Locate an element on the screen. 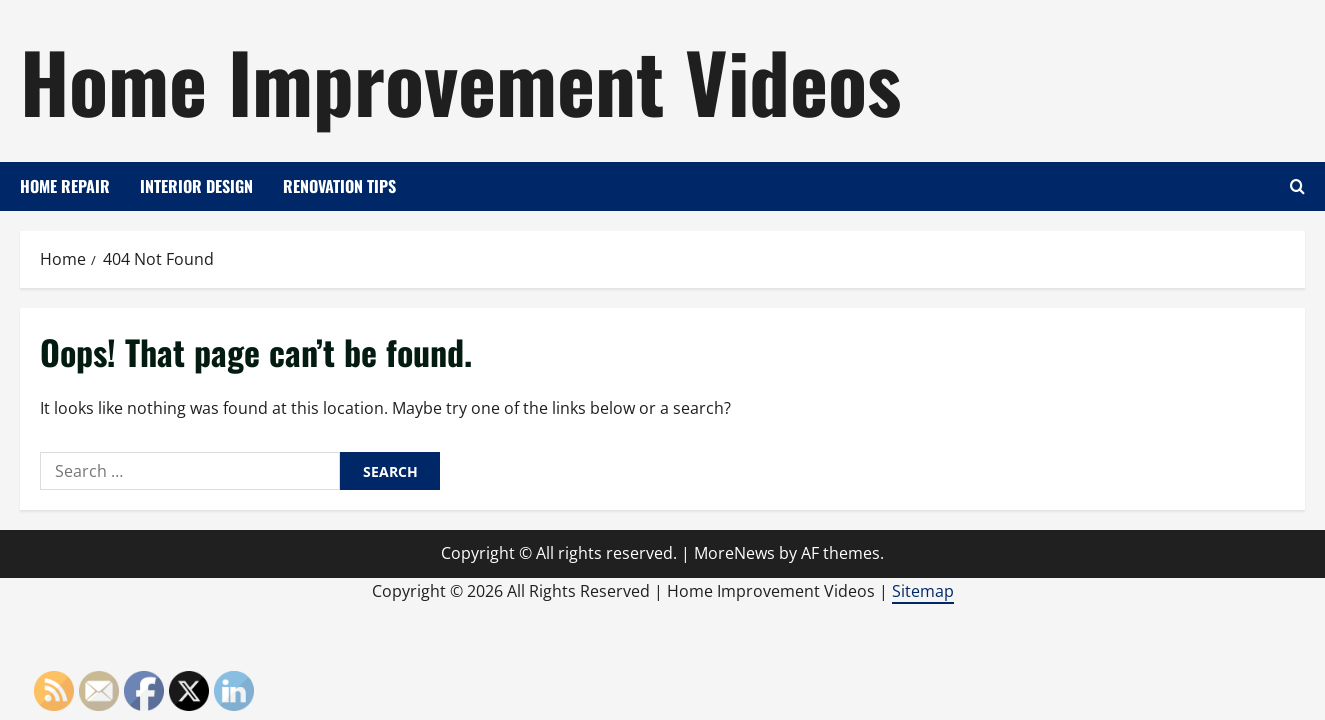 The width and height of the screenshot is (1325, 720). Interior Design is located at coordinates (196, 186).